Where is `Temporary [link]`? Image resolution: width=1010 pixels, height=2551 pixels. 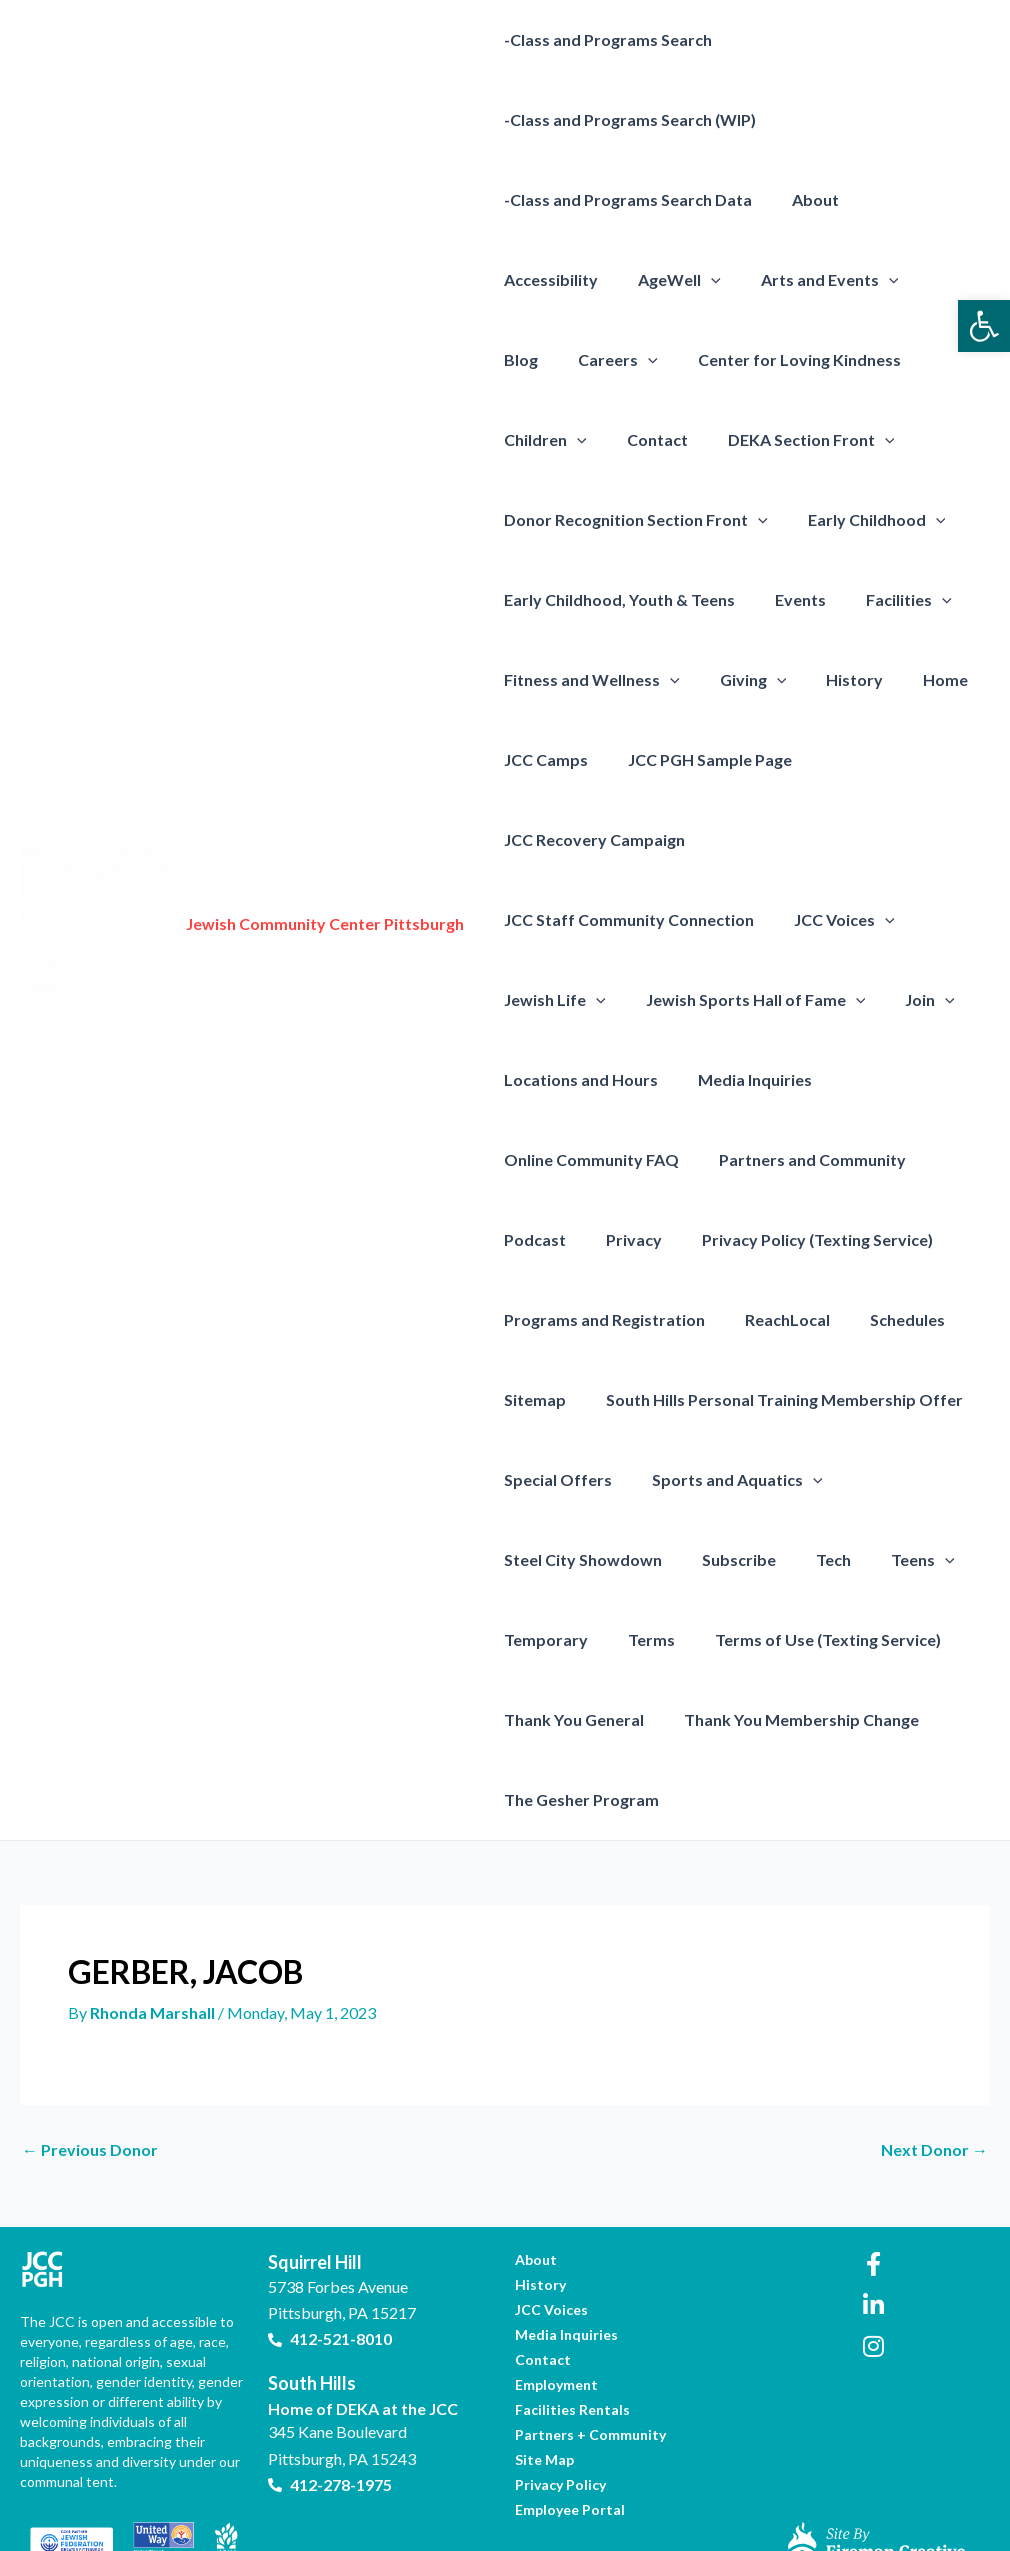
Temporary [link] is located at coordinates (542, 1559).